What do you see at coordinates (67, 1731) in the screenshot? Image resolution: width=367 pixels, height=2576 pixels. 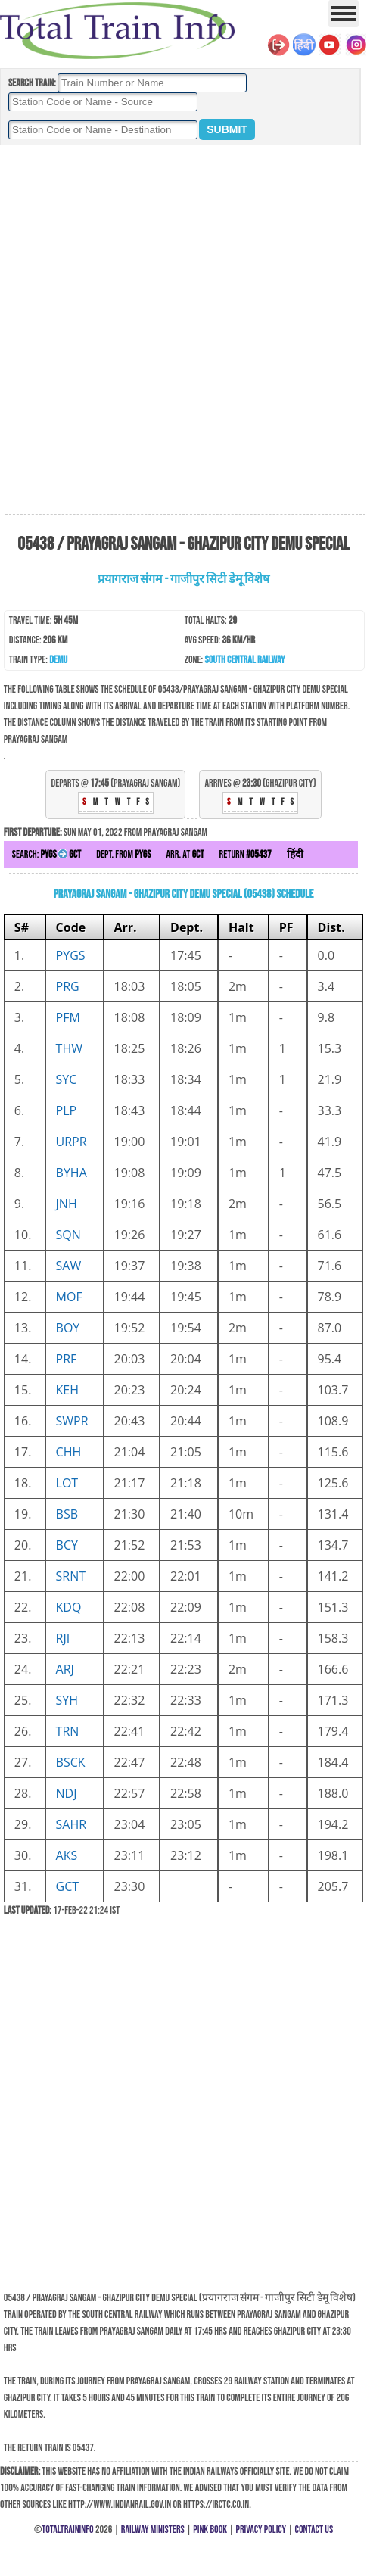 I see `TRN` at bounding box center [67, 1731].